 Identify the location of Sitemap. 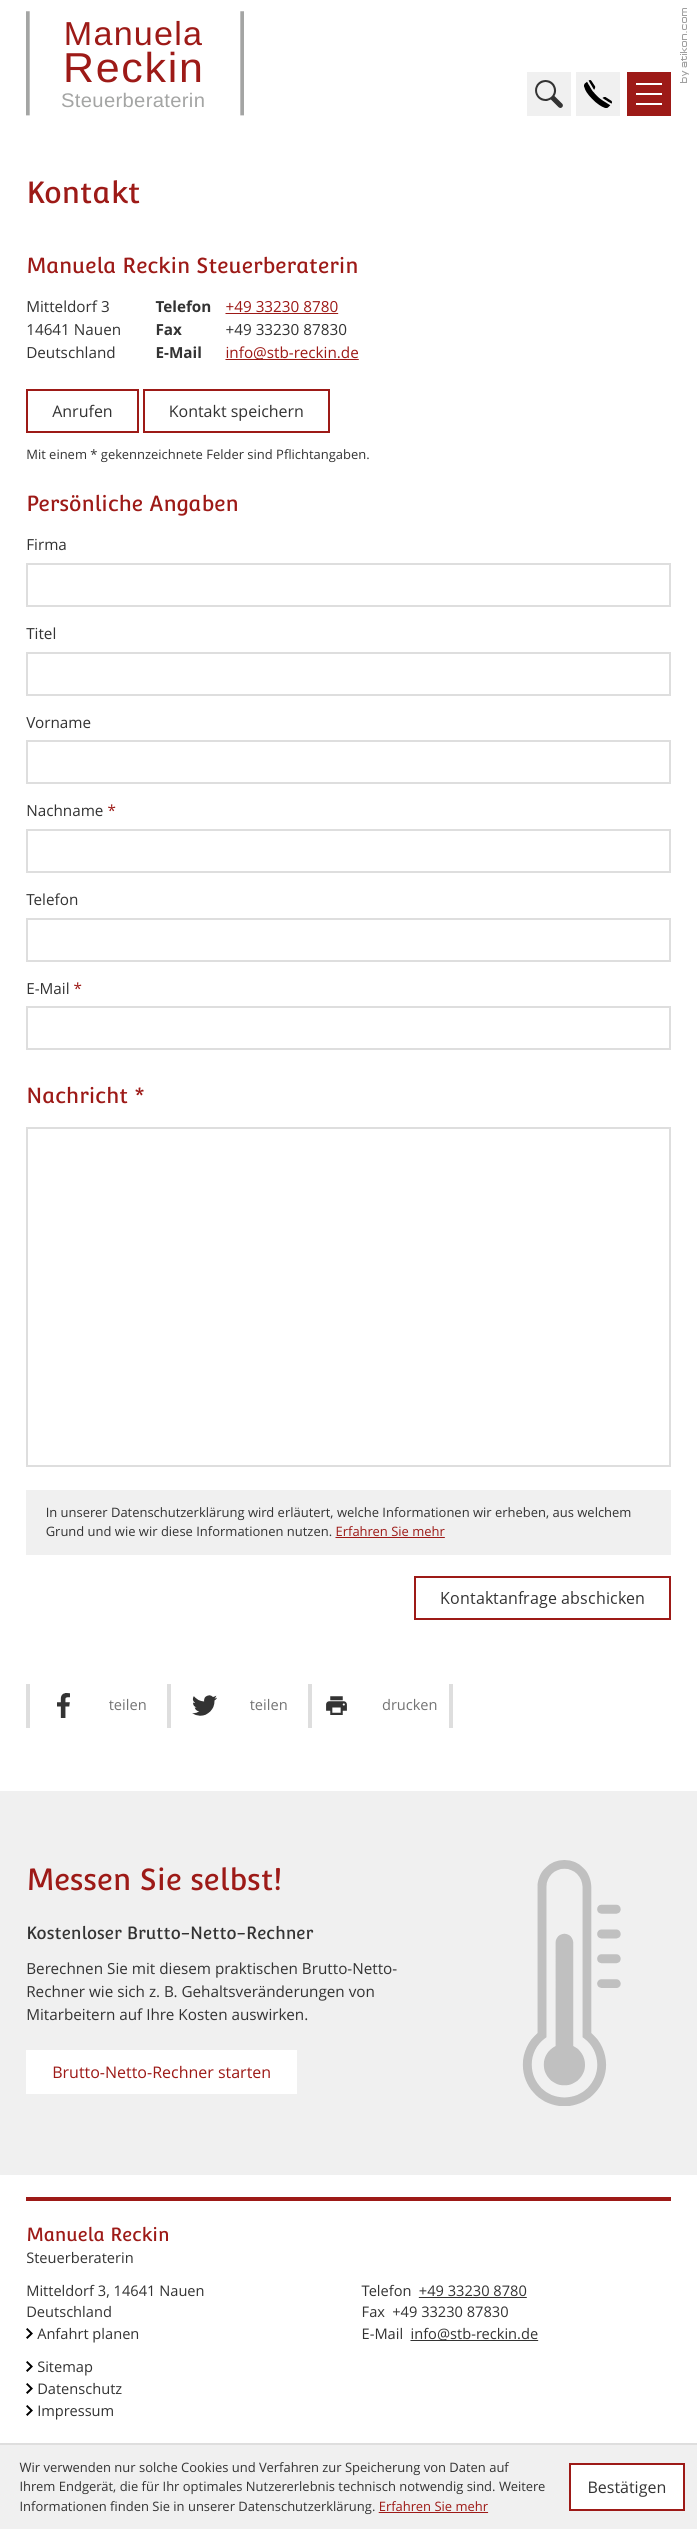
(65, 2367).